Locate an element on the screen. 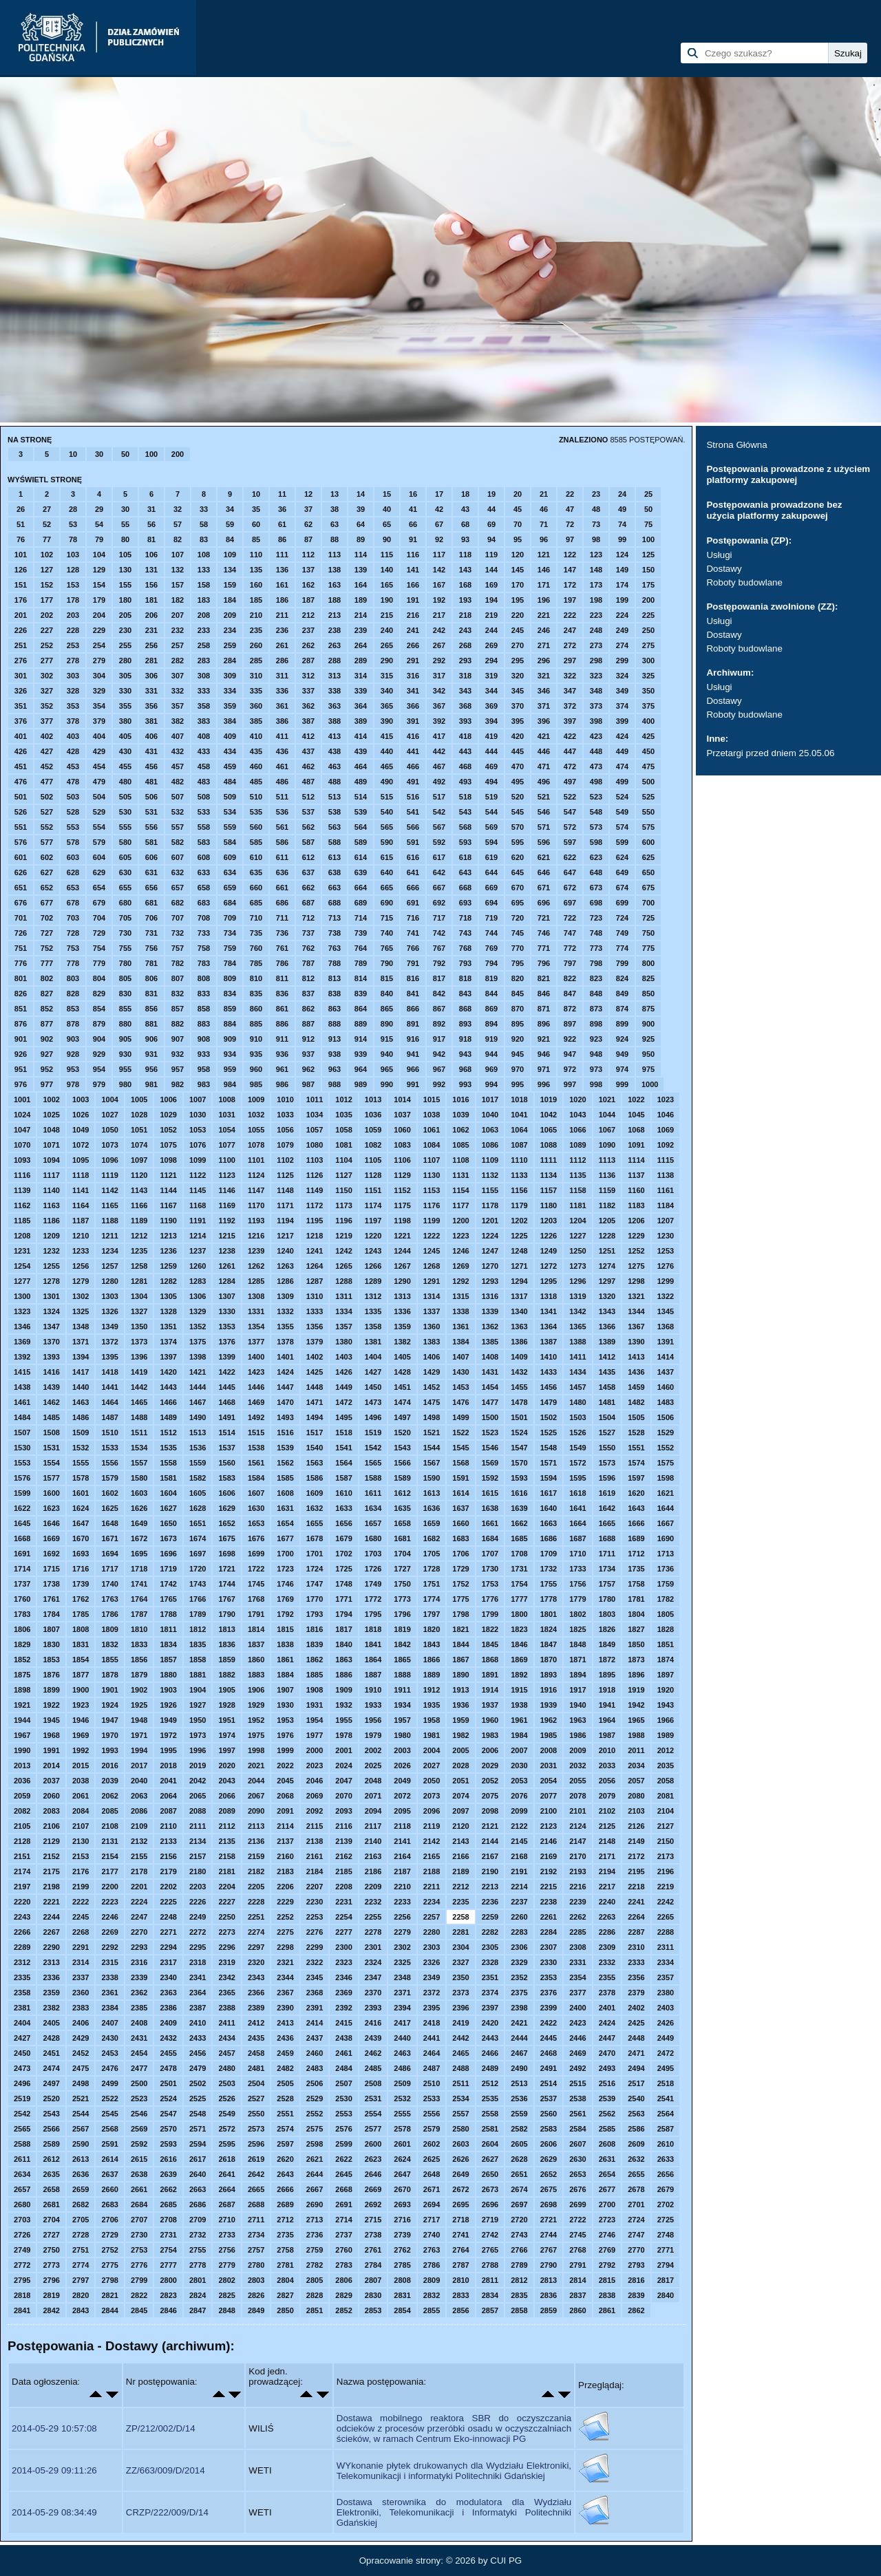 This screenshot has height=2576, width=881. 1863 is located at coordinates (343, 1659).